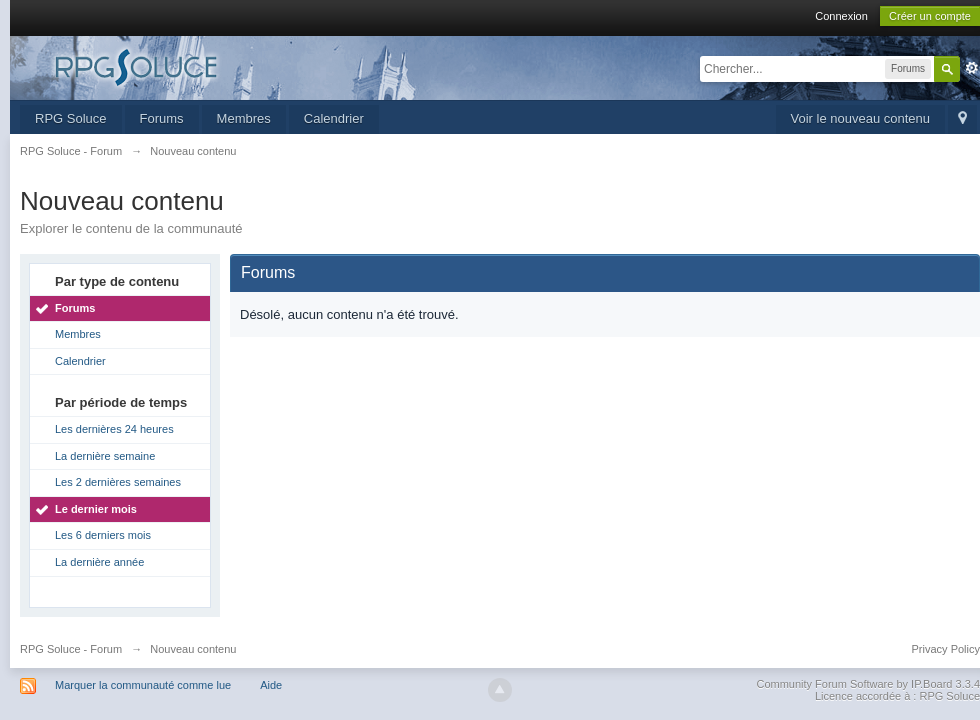  What do you see at coordinates (271, 685) in the screenshot?
I see `Aide` at bounding box center [271, 685].